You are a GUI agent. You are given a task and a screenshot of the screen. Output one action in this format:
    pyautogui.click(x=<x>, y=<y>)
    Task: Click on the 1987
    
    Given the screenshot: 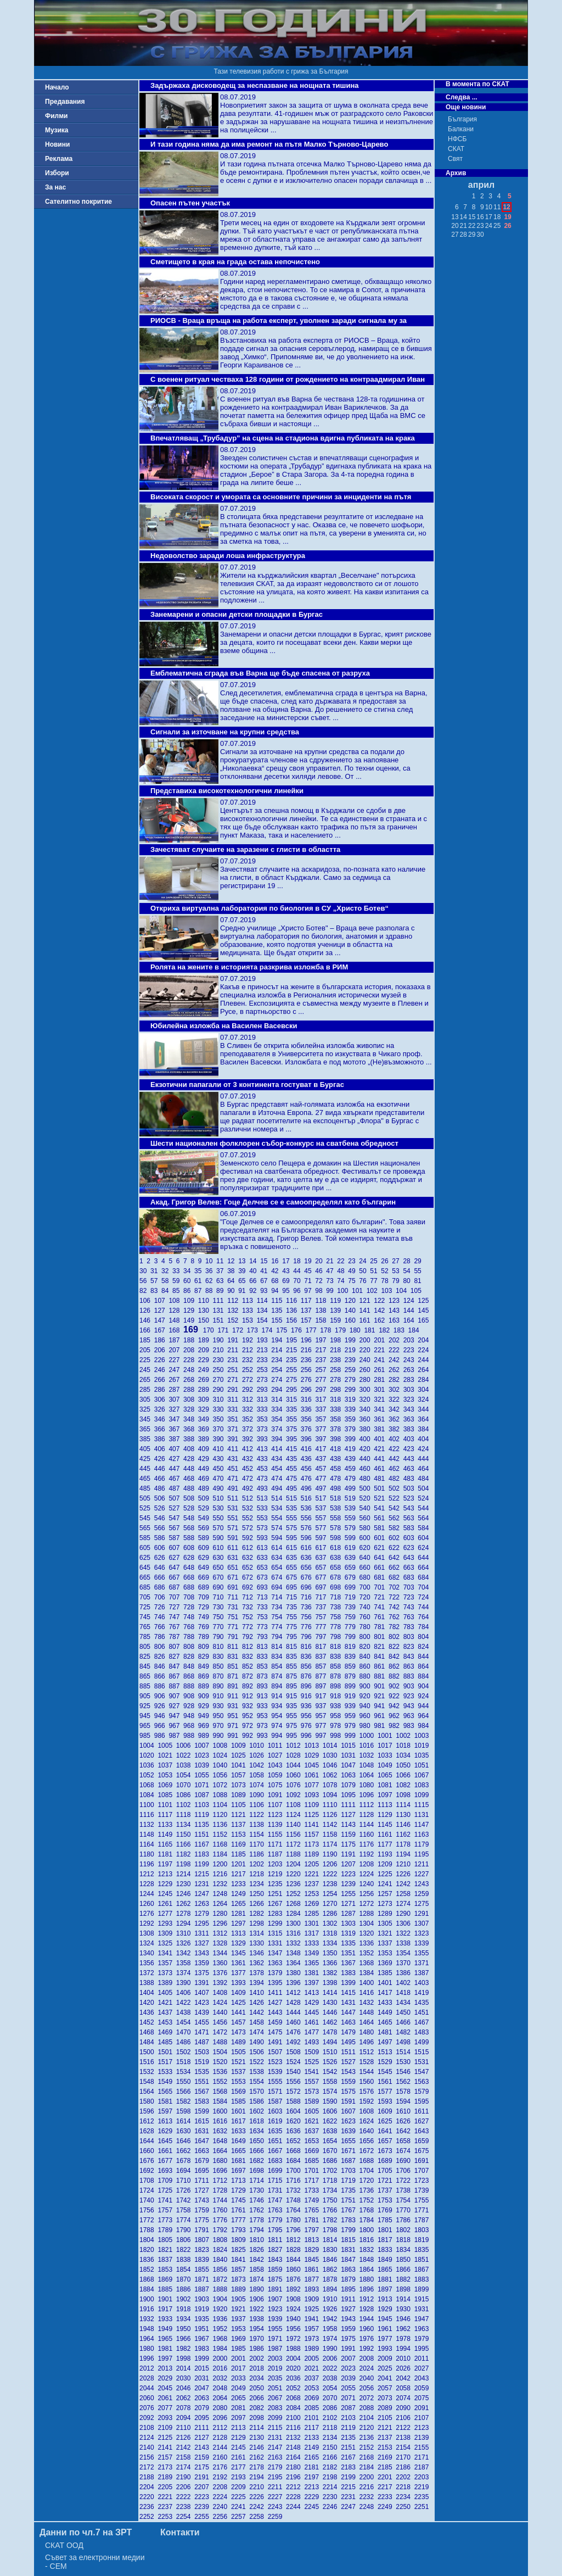 What is the action you would take?
    pyautogui.click(x=277, y=2348)
    